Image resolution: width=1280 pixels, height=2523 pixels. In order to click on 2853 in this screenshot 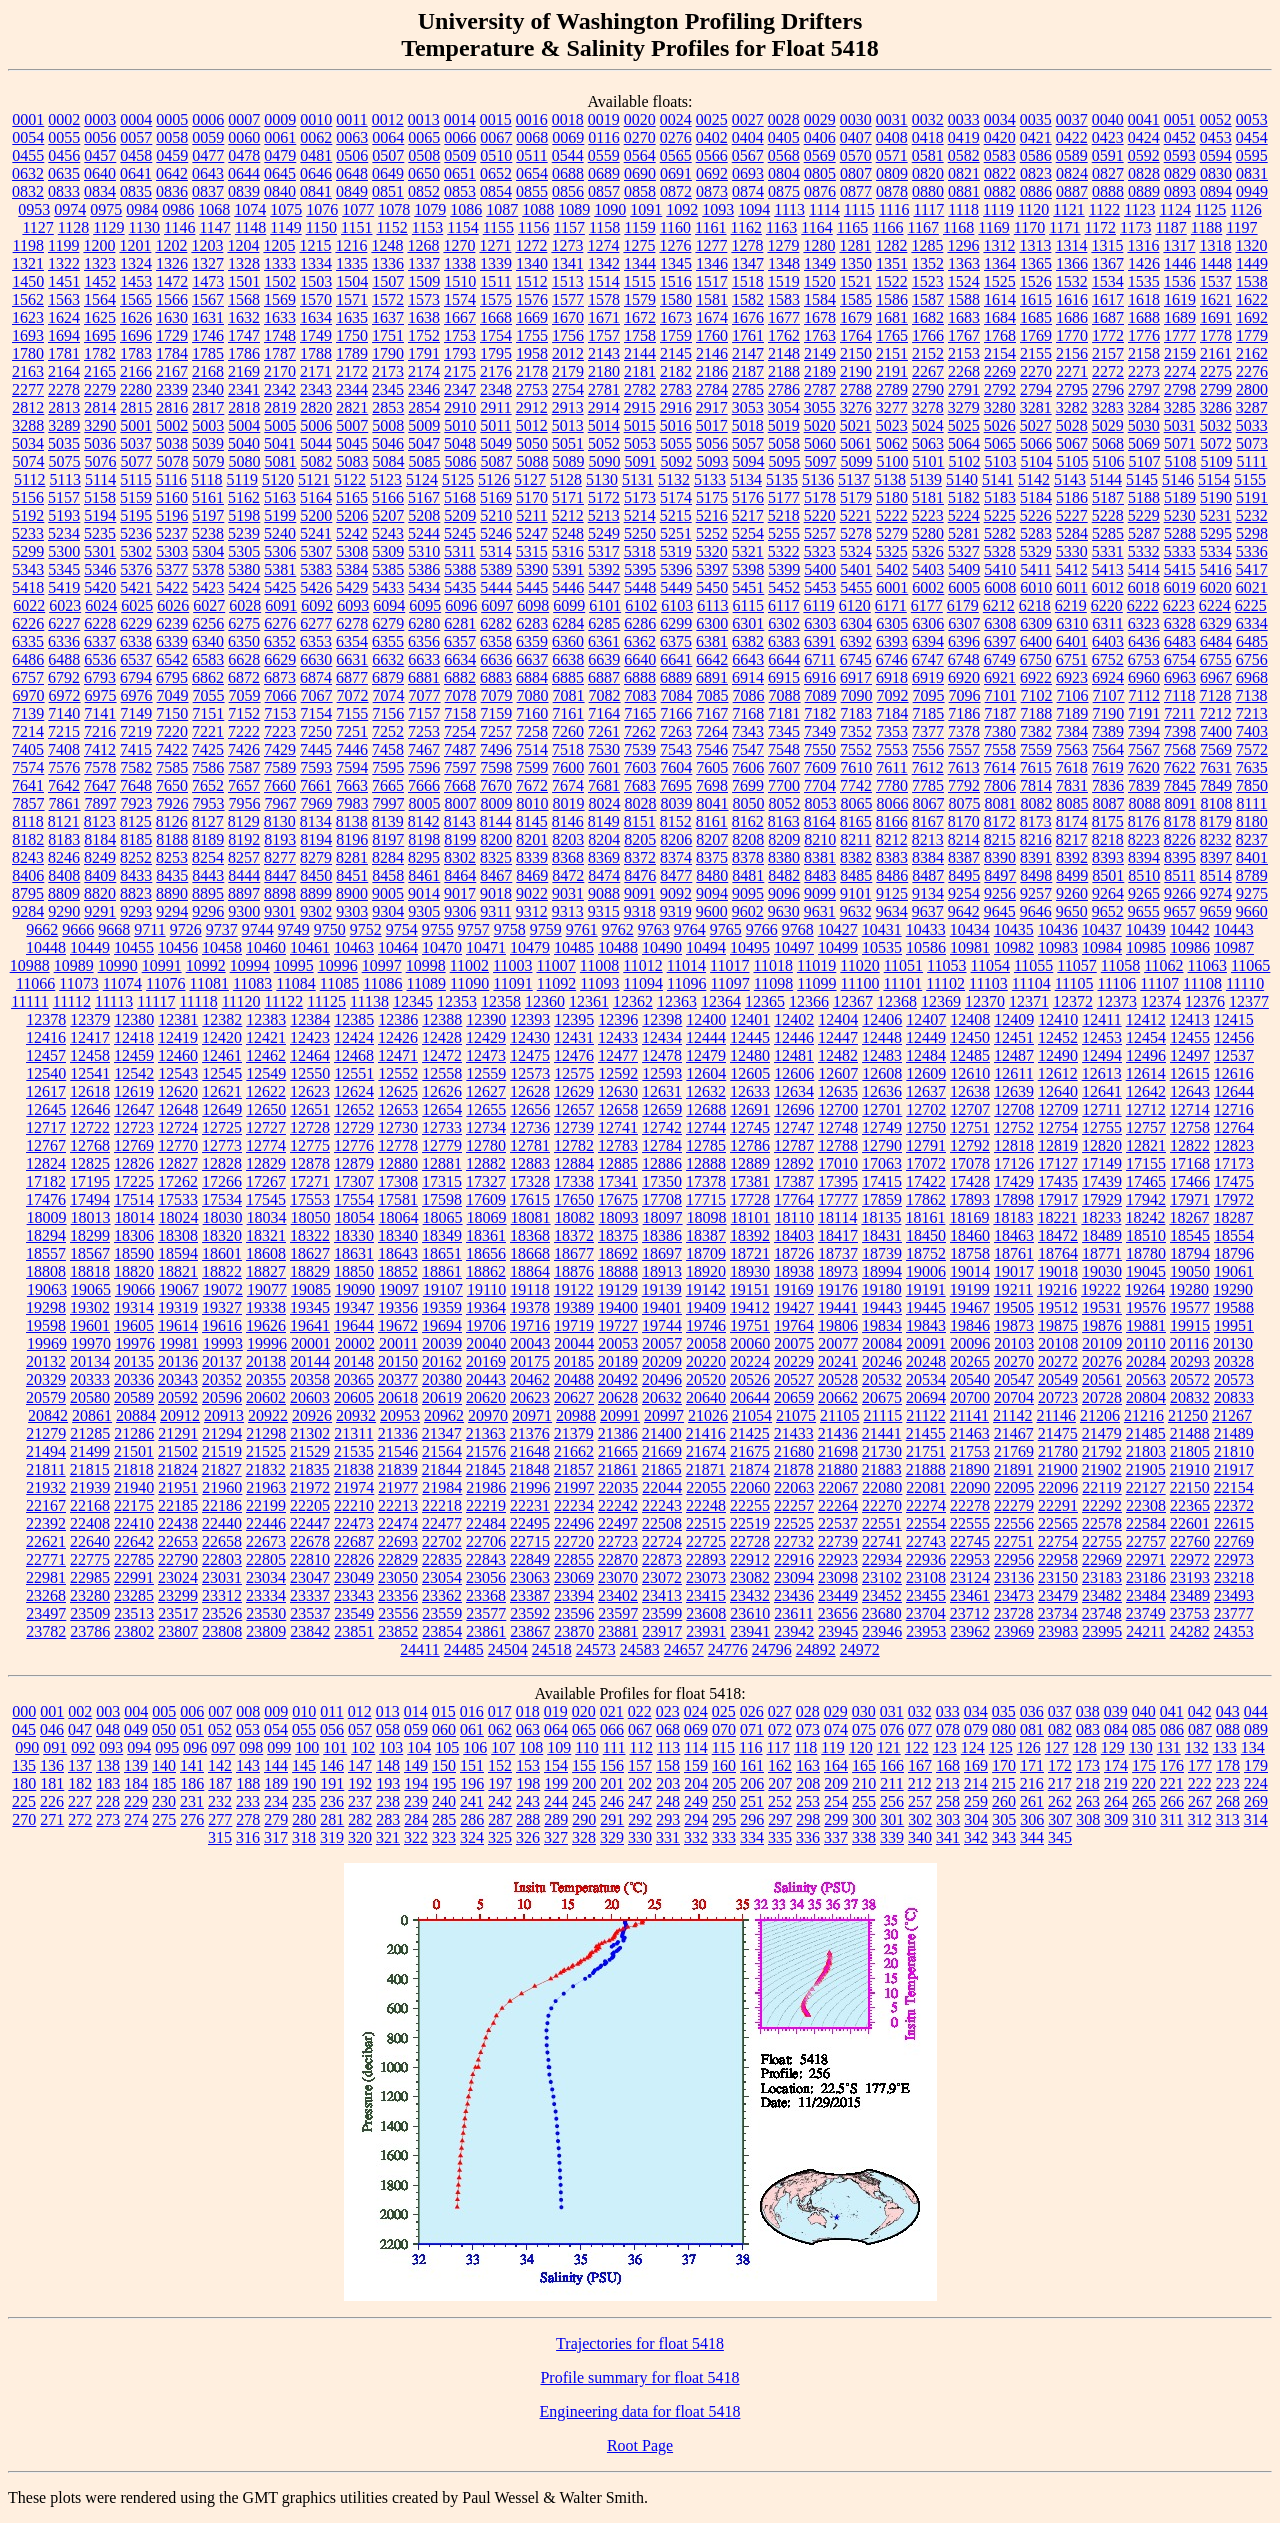, I will do `click(388, 407)`.